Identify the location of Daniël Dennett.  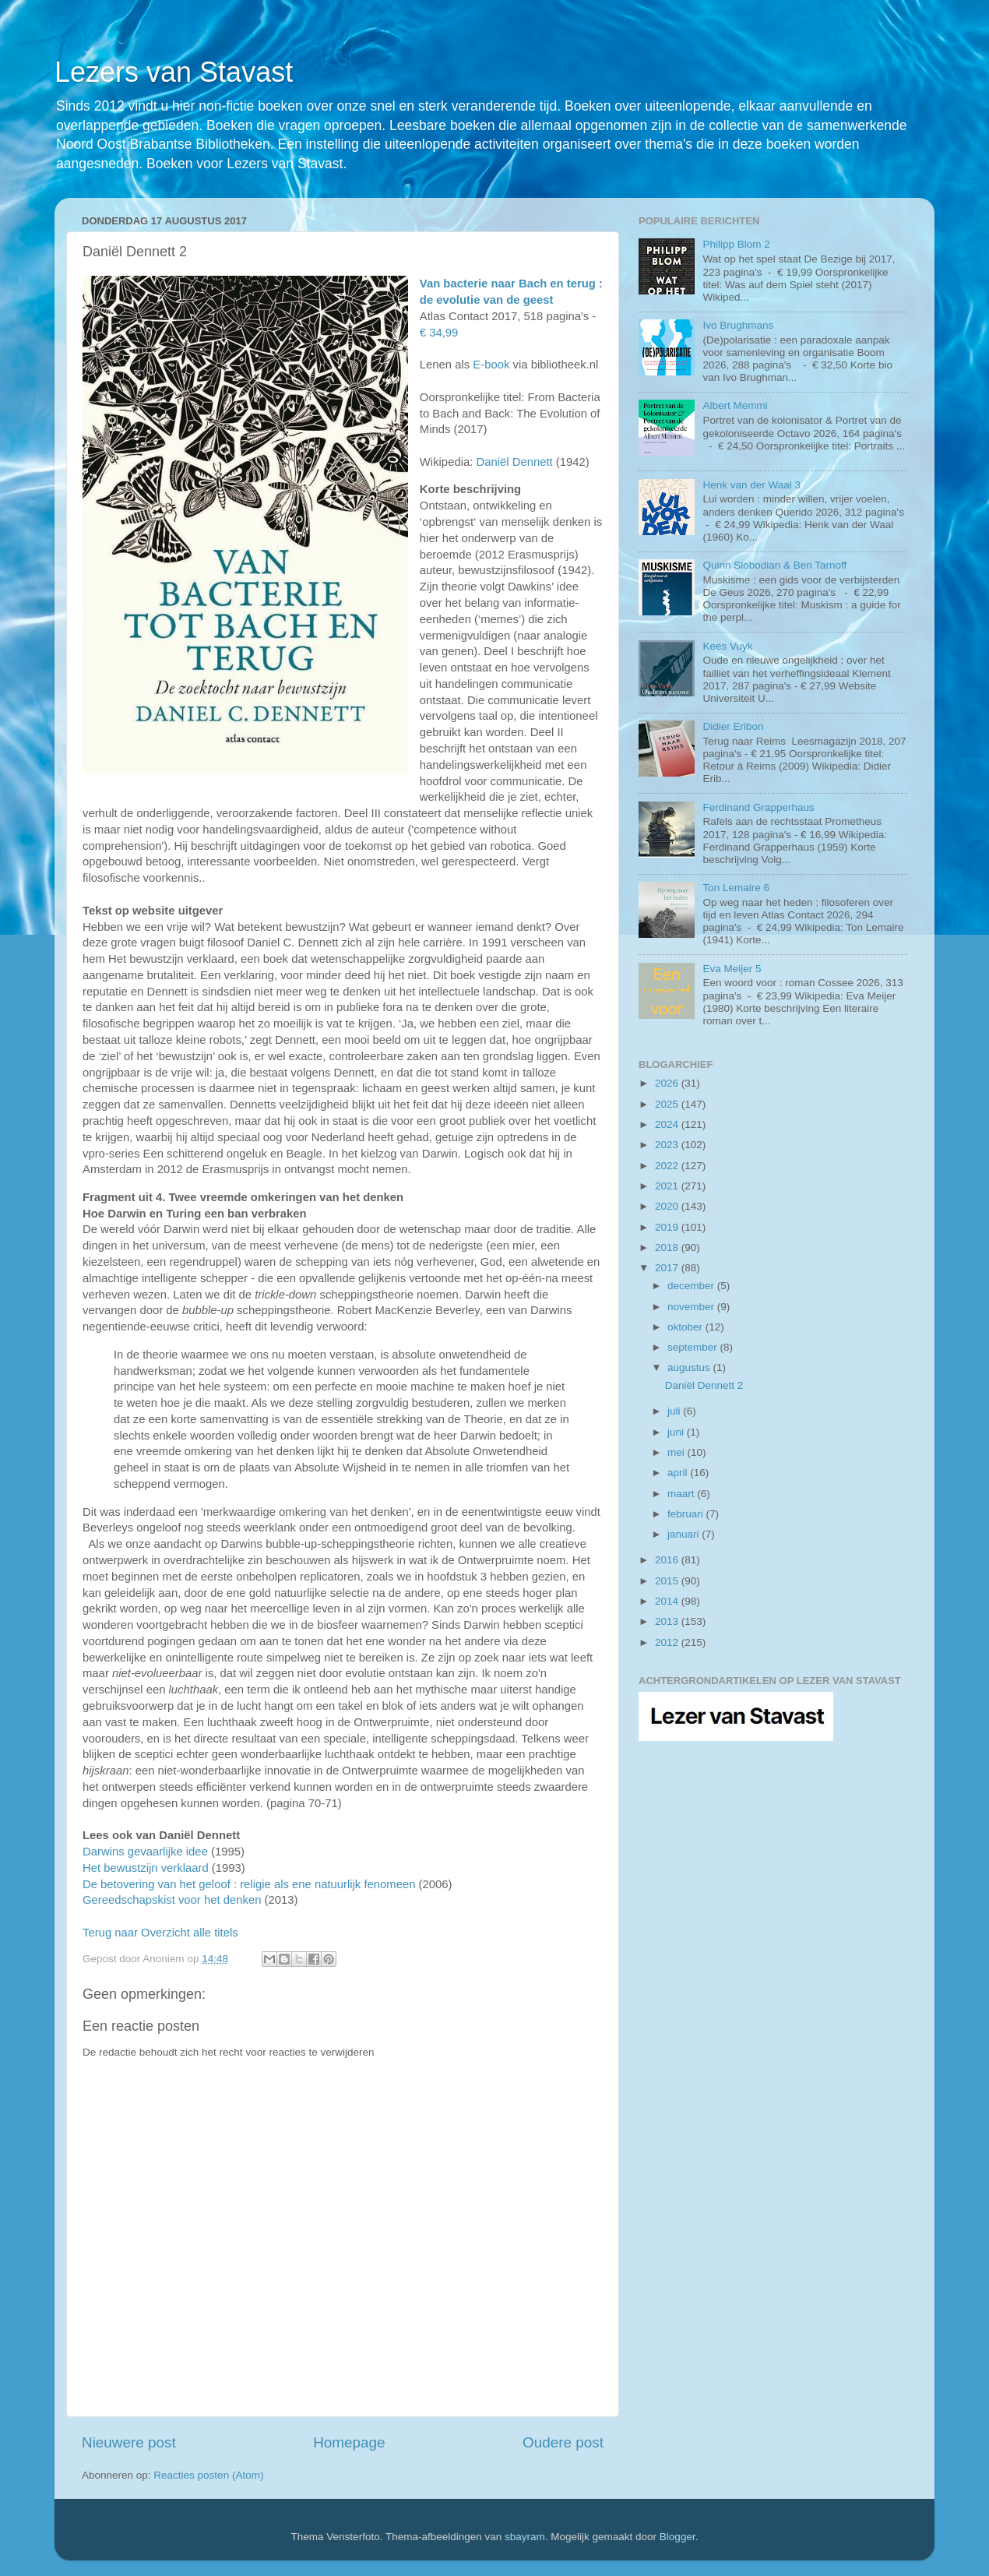
(514, 462).